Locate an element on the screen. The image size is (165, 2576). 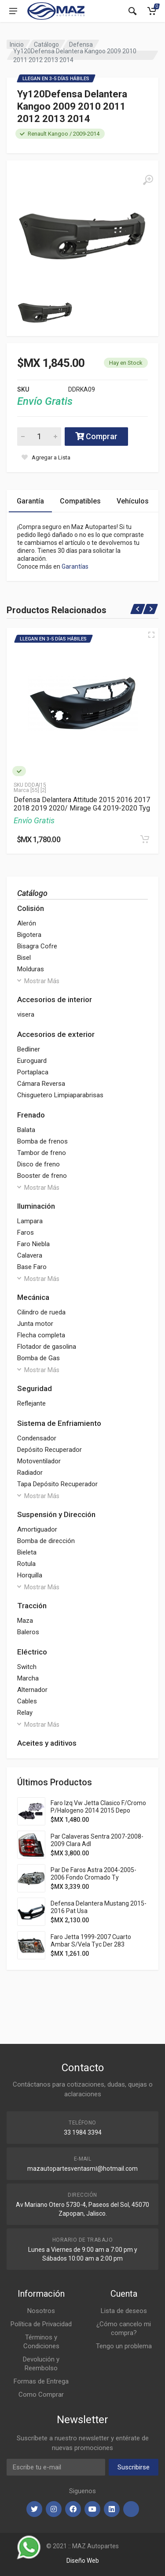
Suspensión y Dirección is located at coordinates (56, 1514).